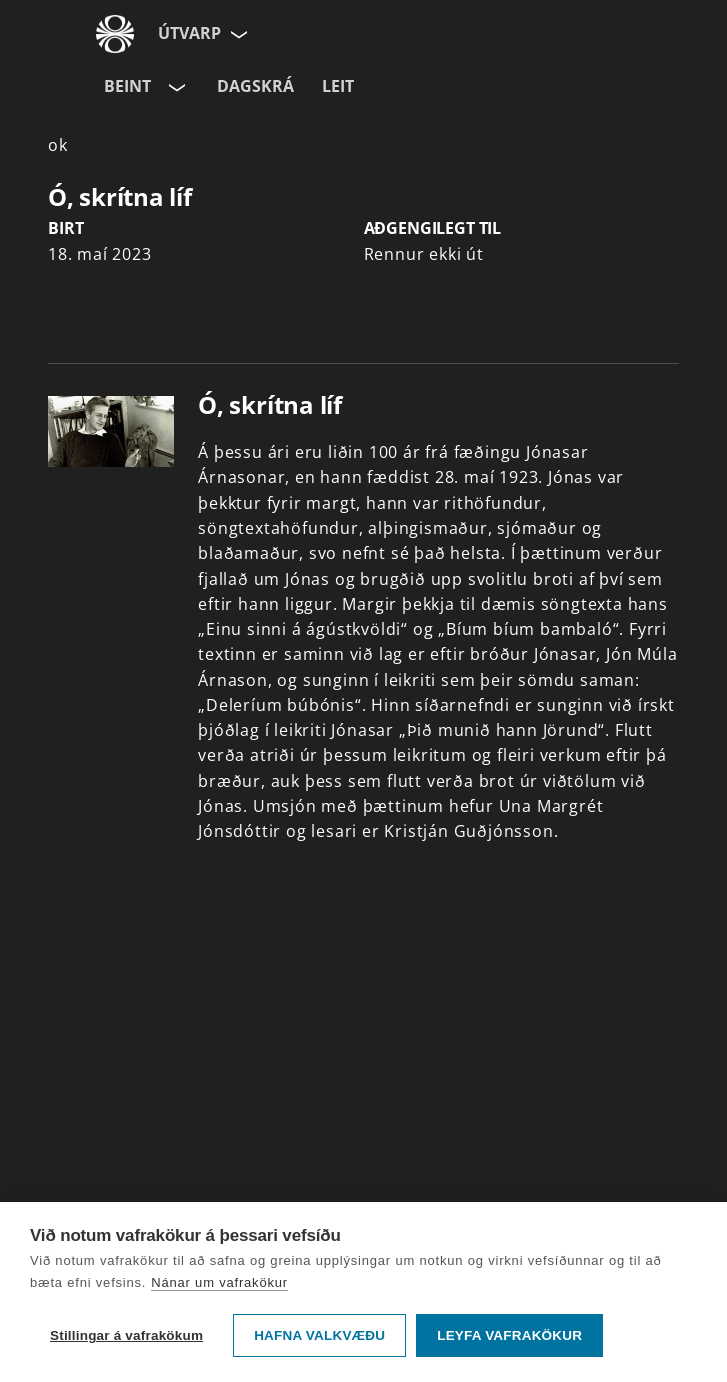  Describe the element at coordinates (237, 34) in the screenshot. I see `[Velja síðu]` at that location.